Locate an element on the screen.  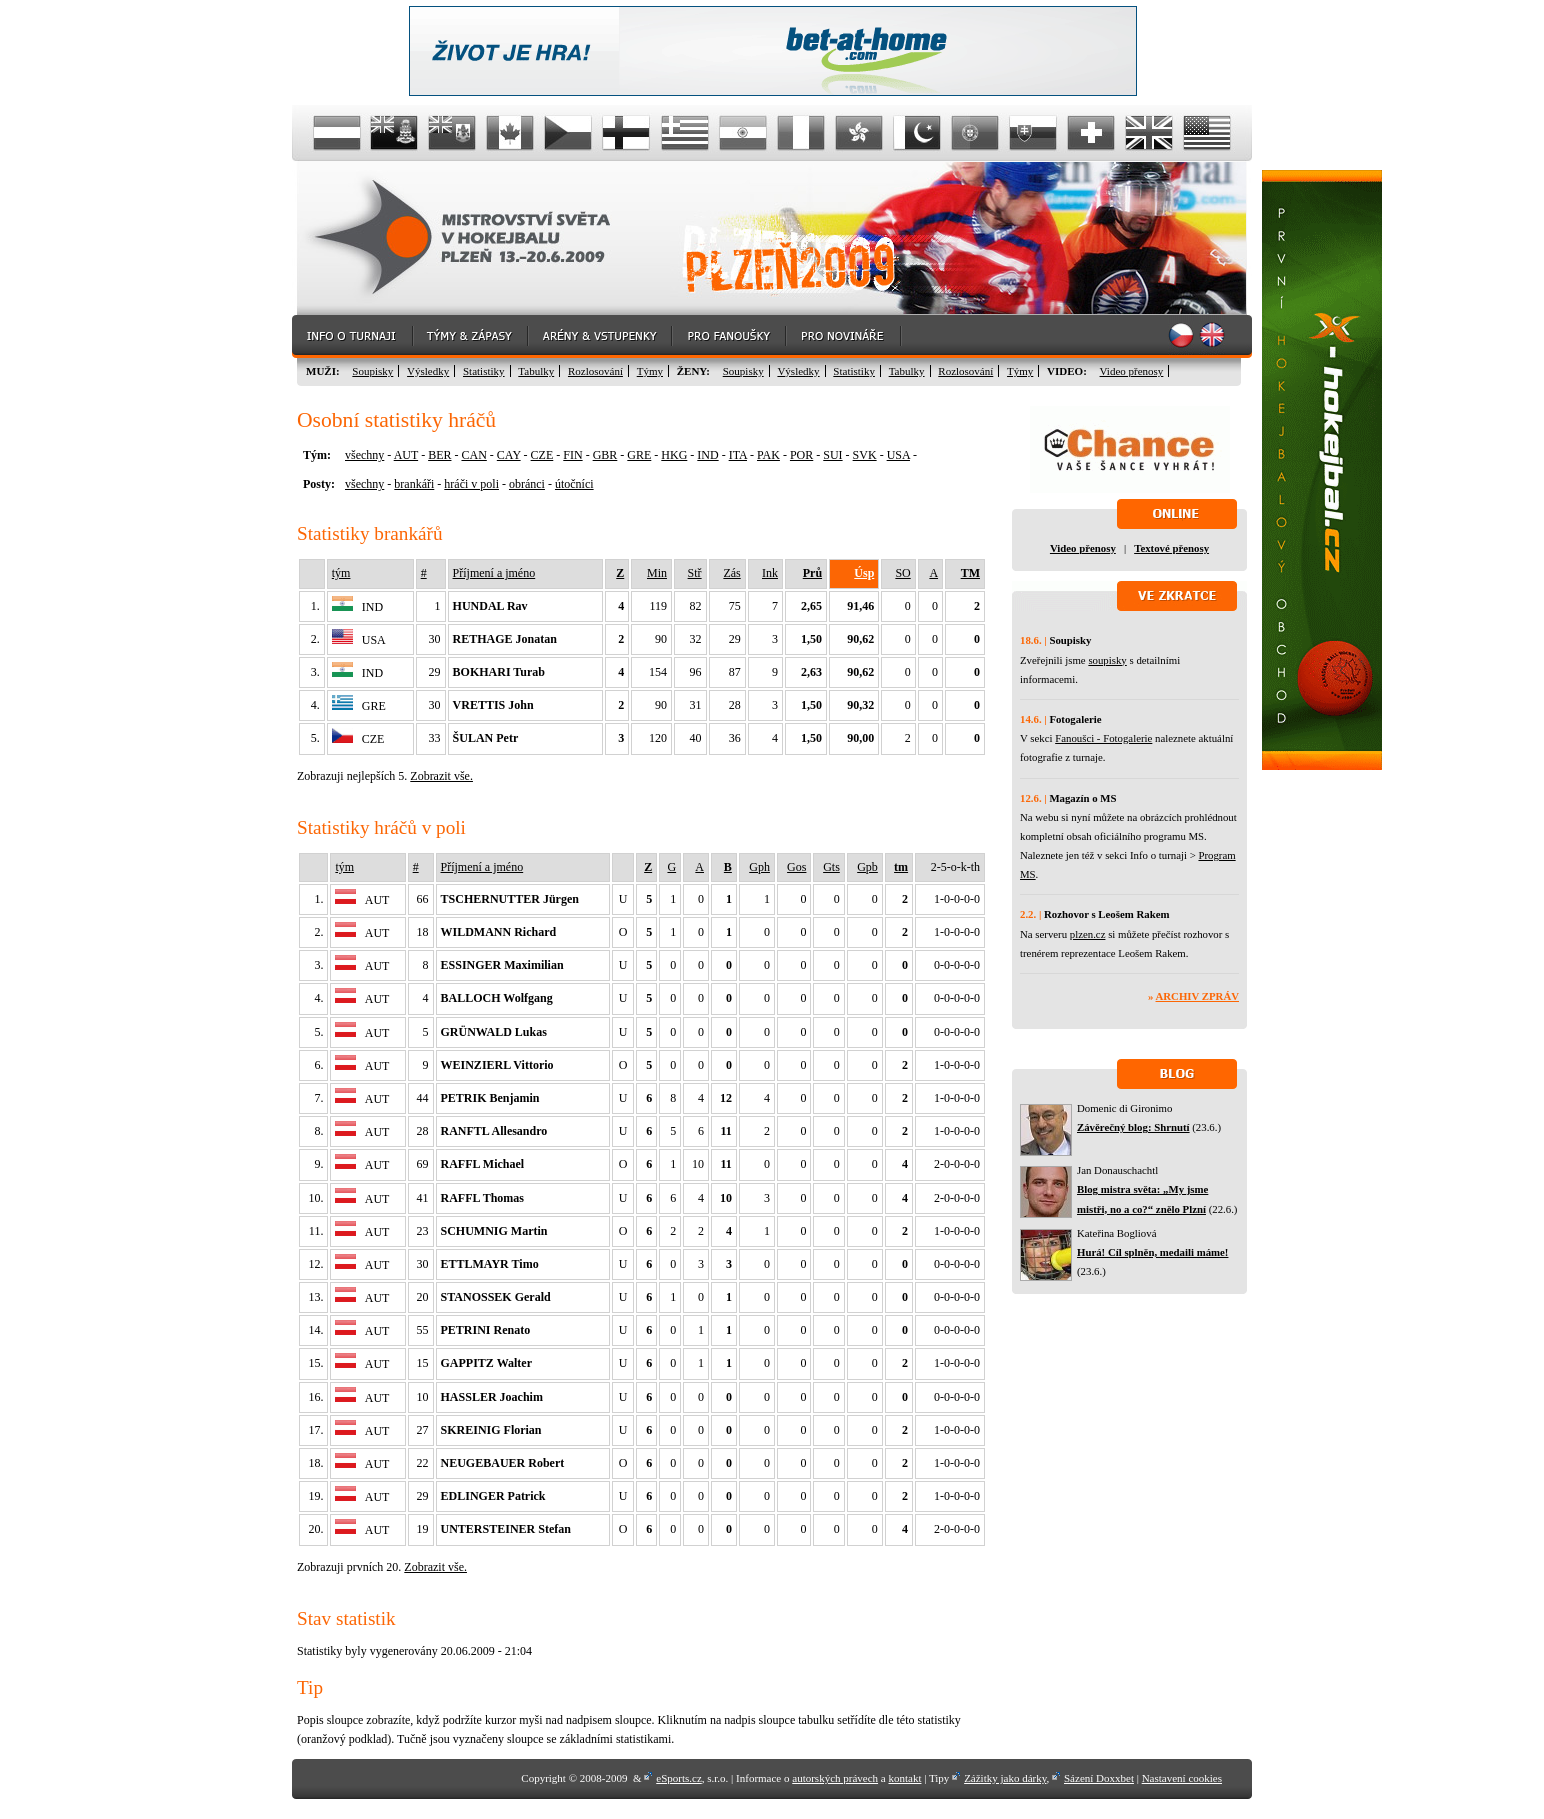
AUT is located at coordinates (406, 455).